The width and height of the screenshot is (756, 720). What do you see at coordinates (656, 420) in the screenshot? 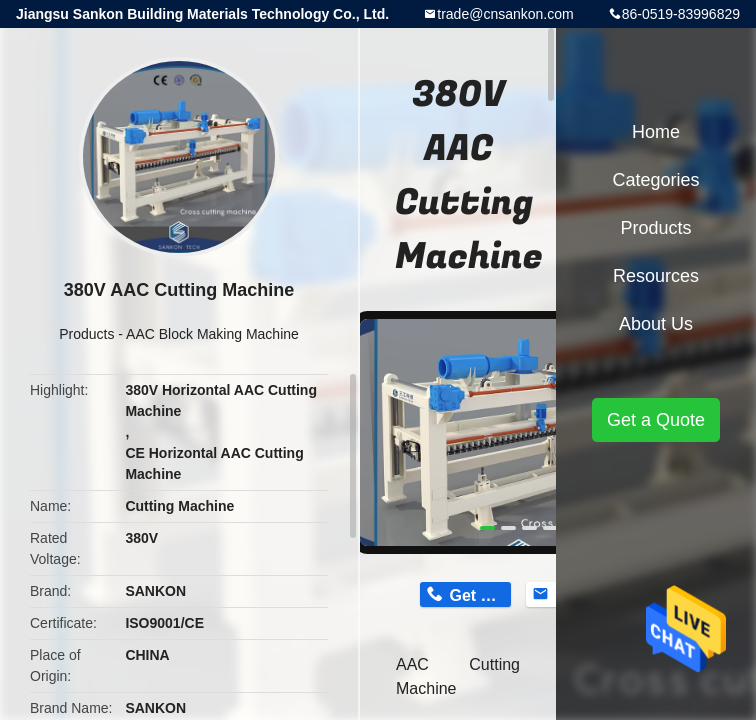
I see `Get a Quote` at bounding box center [656, 420].